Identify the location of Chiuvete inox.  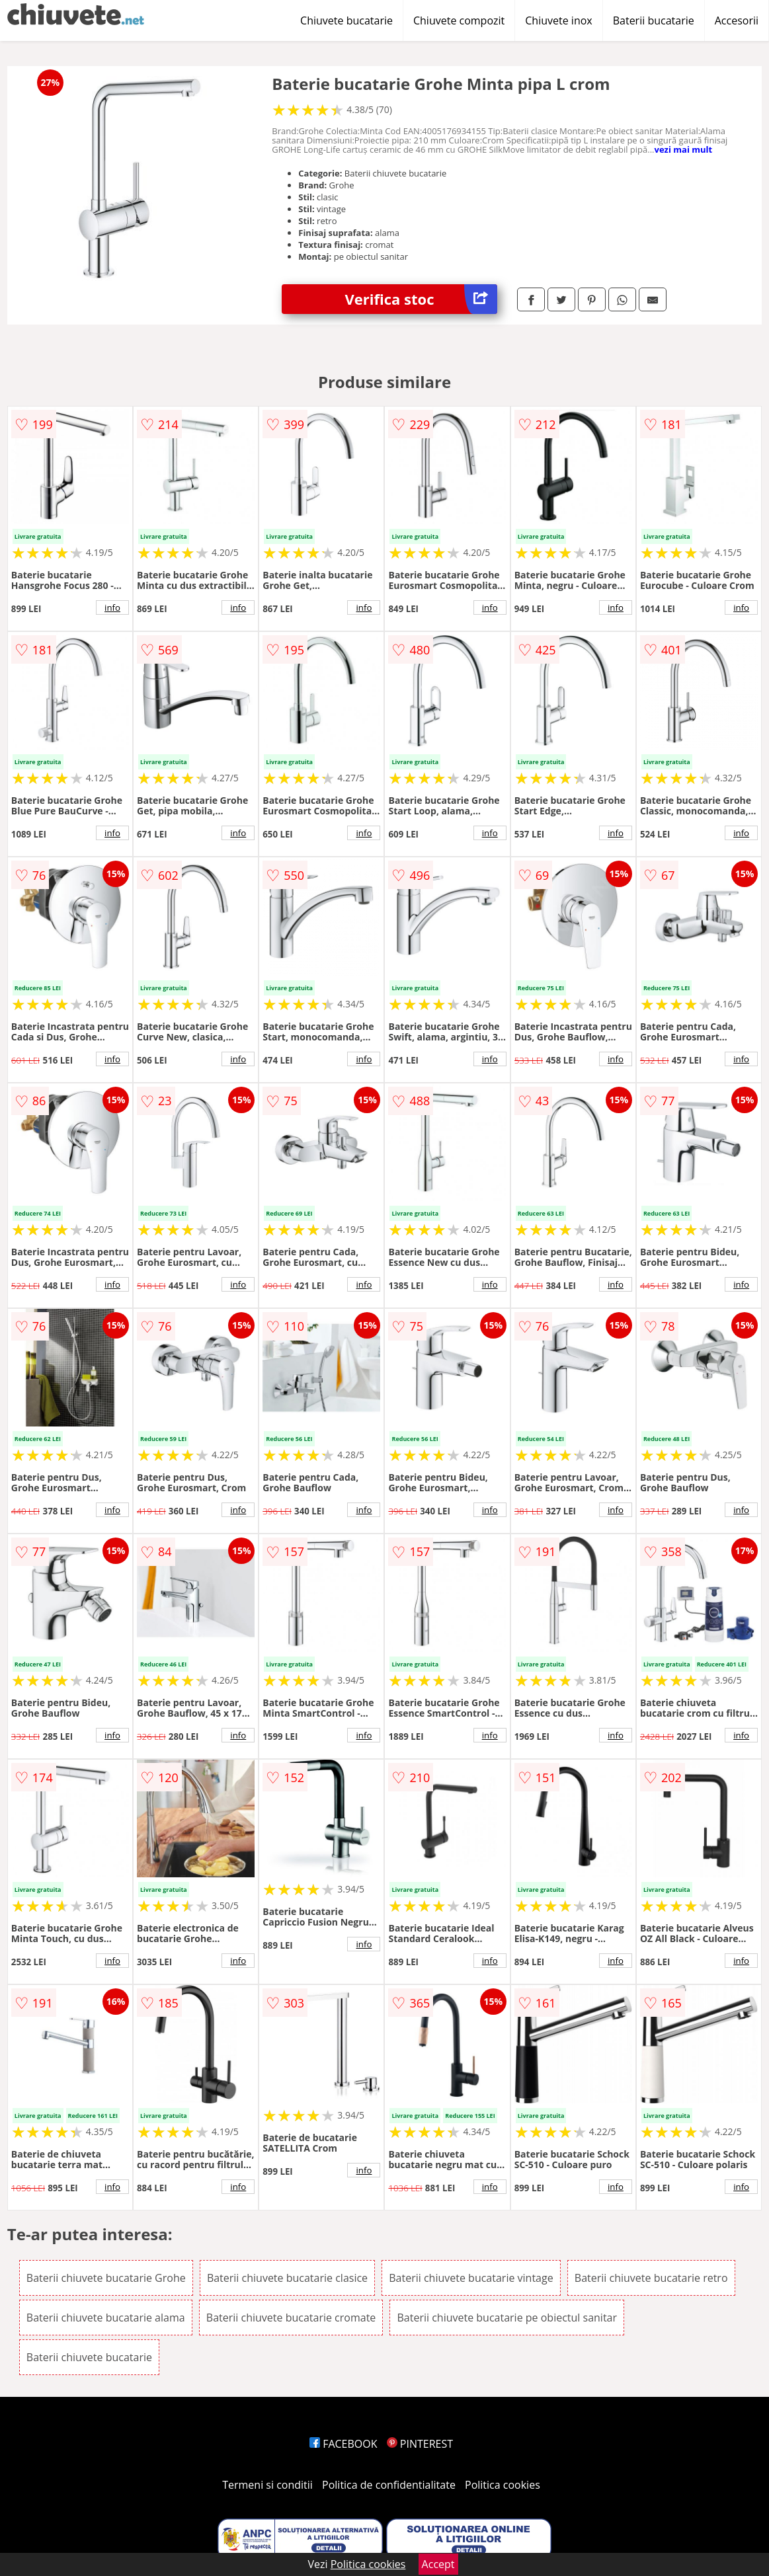
(558, 20).